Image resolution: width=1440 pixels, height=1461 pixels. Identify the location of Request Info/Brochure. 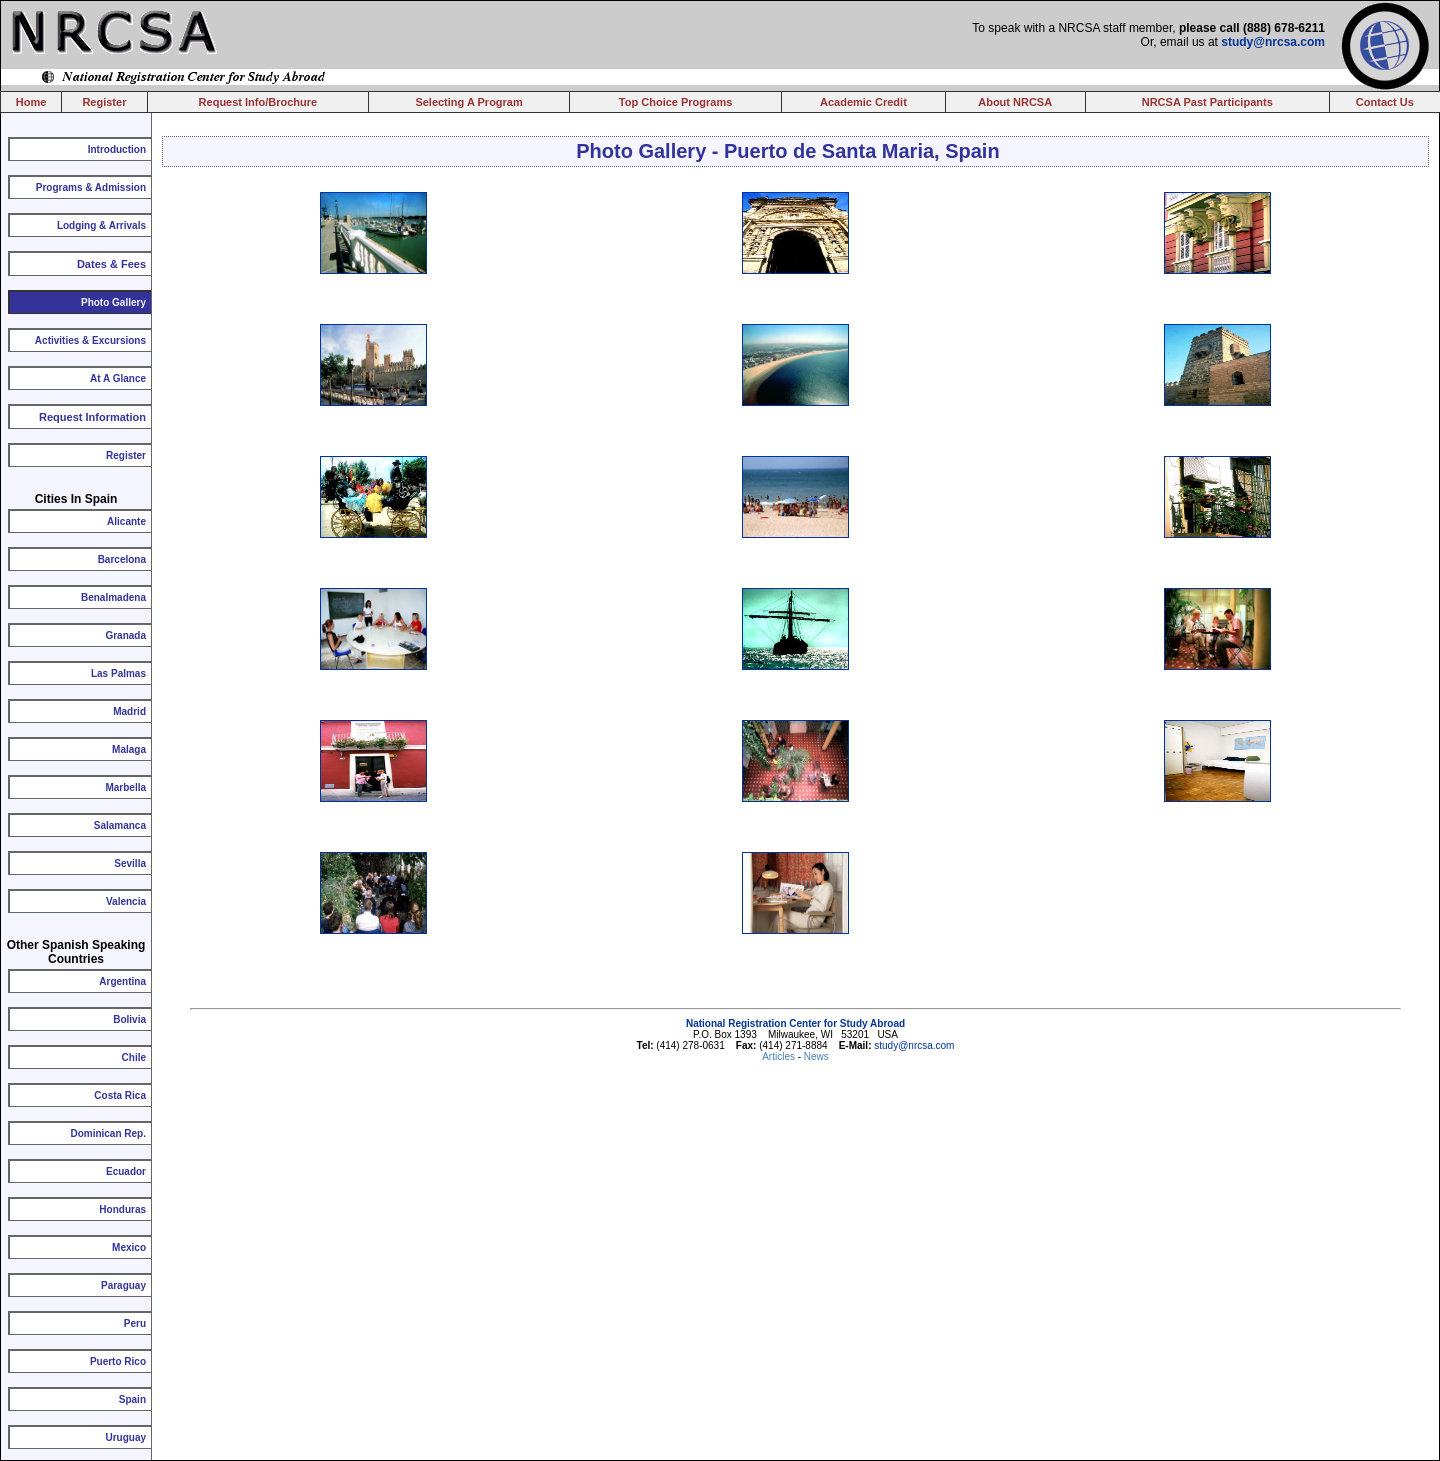
(258, 102).